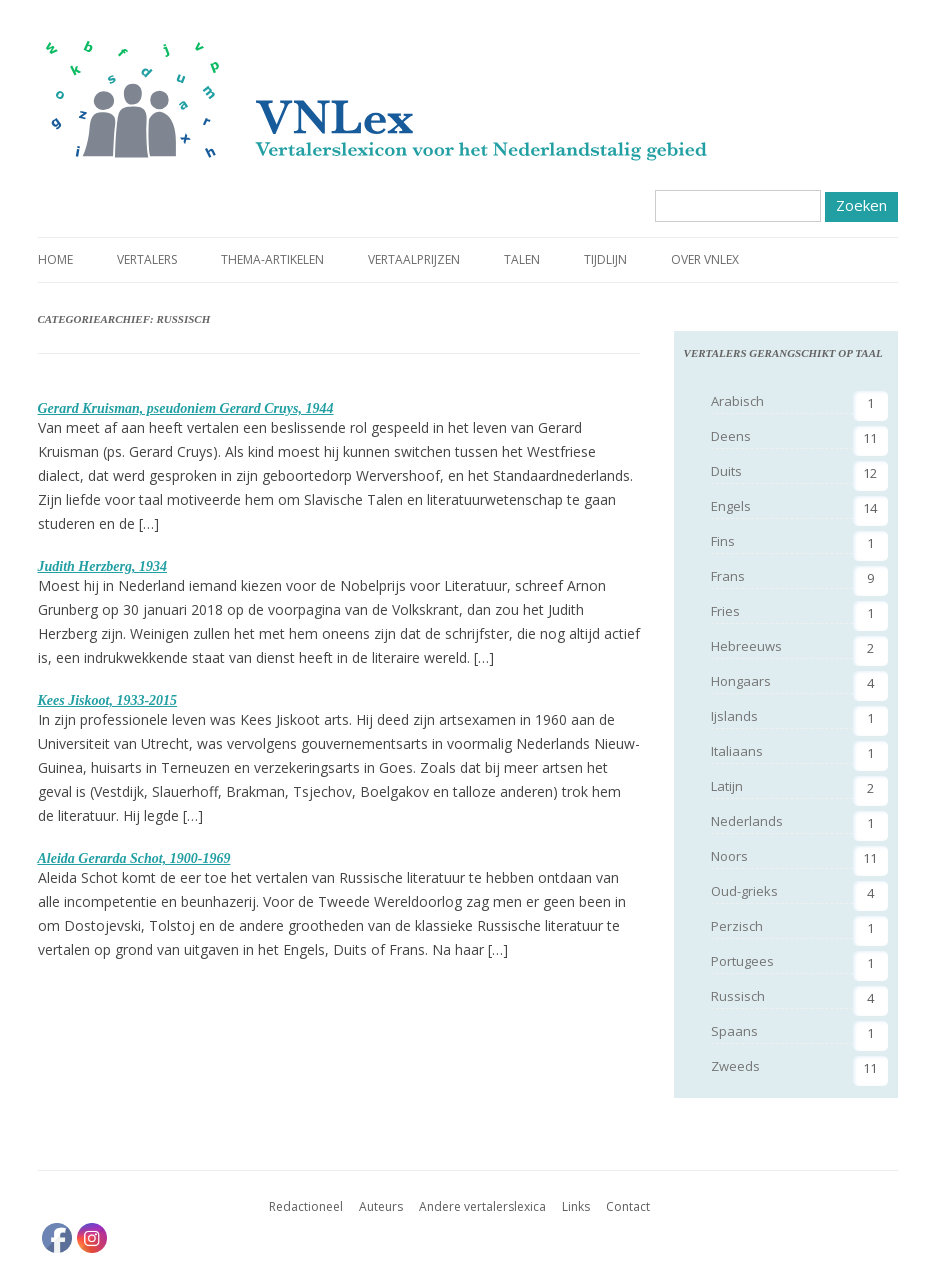 This screenshot has height=1274, width=935. What do you see at coordinates (272, 259) in the screenshot?
I see `Thema-artikelen` at bounding box center [272, 259].